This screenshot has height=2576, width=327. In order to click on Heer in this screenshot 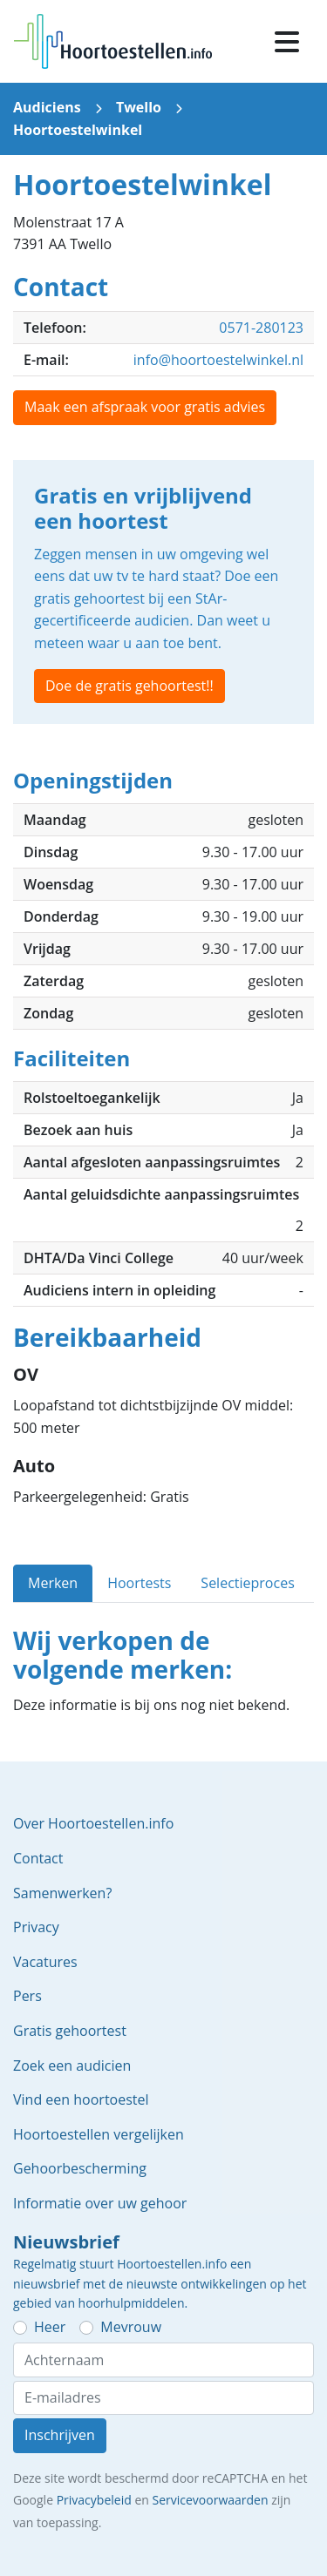, I will do `click(49, 2326)`.